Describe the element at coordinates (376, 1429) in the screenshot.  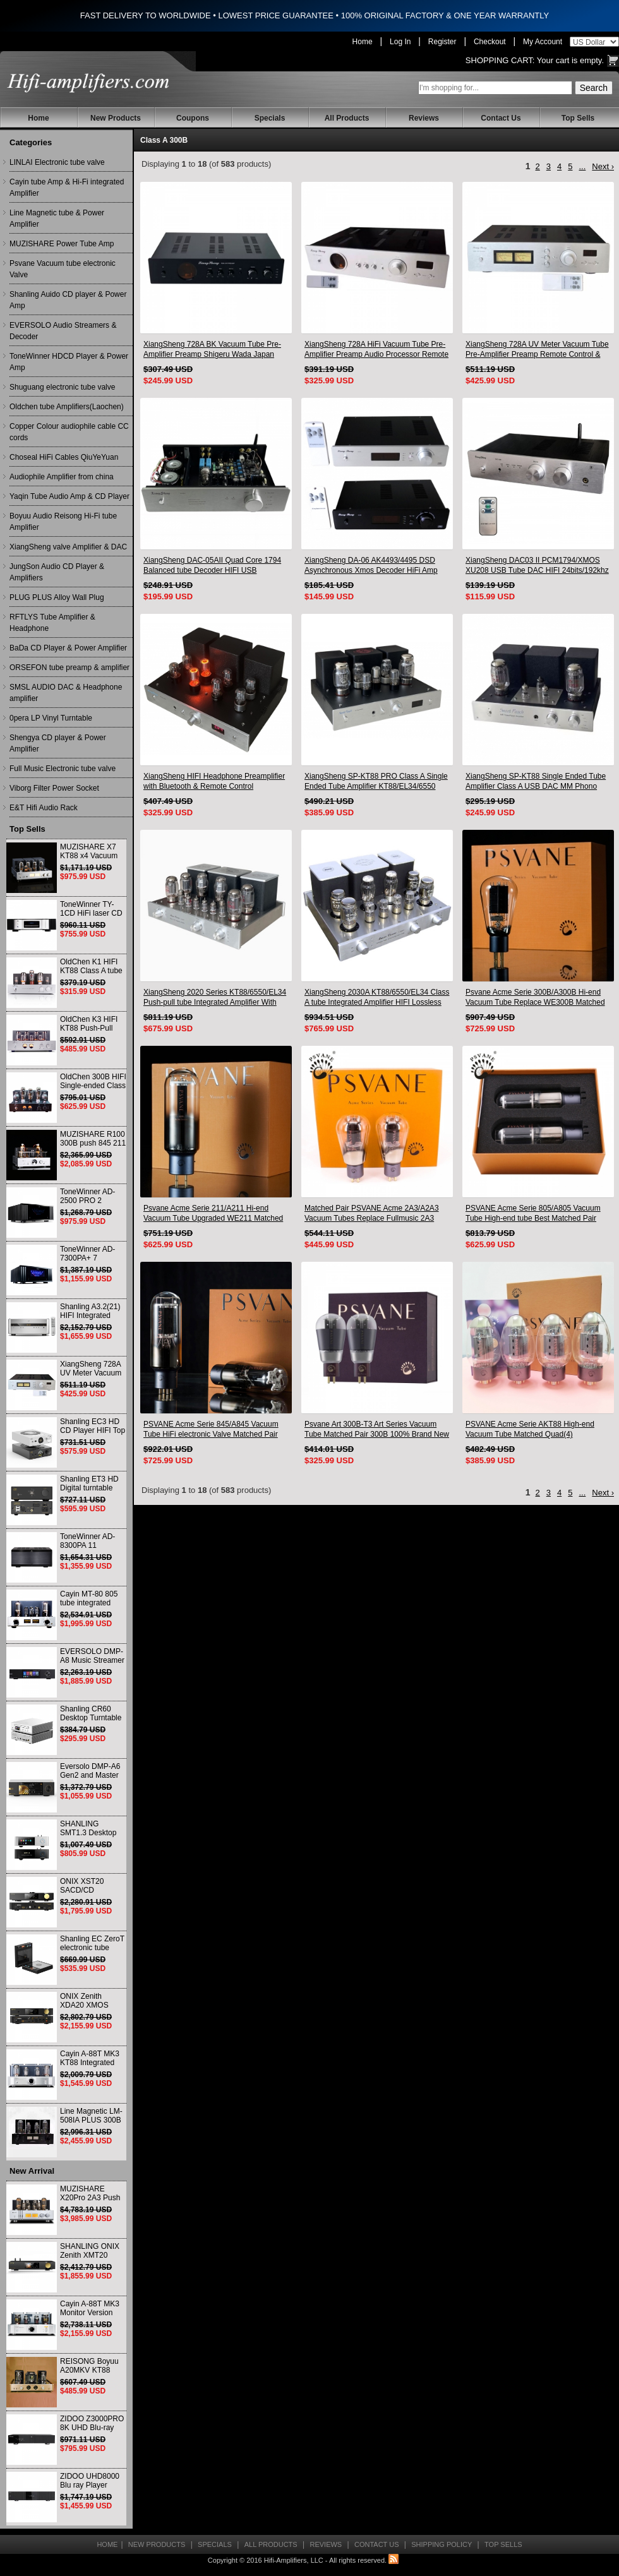
I see `Psvane Art 300B-T3 Art Series Vacuum Tube Matched Pair 300B 100% Brand New` at that location.